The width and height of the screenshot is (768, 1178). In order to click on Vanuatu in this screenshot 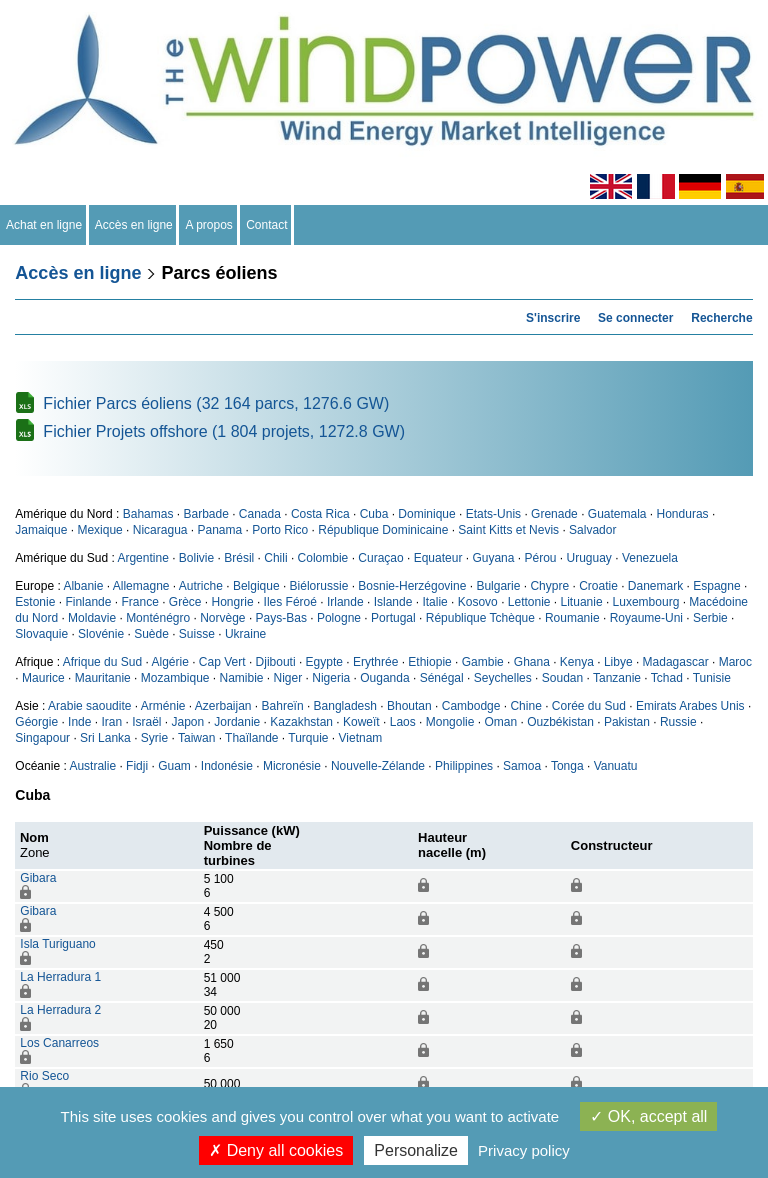, I will do `click(616, 766)`.